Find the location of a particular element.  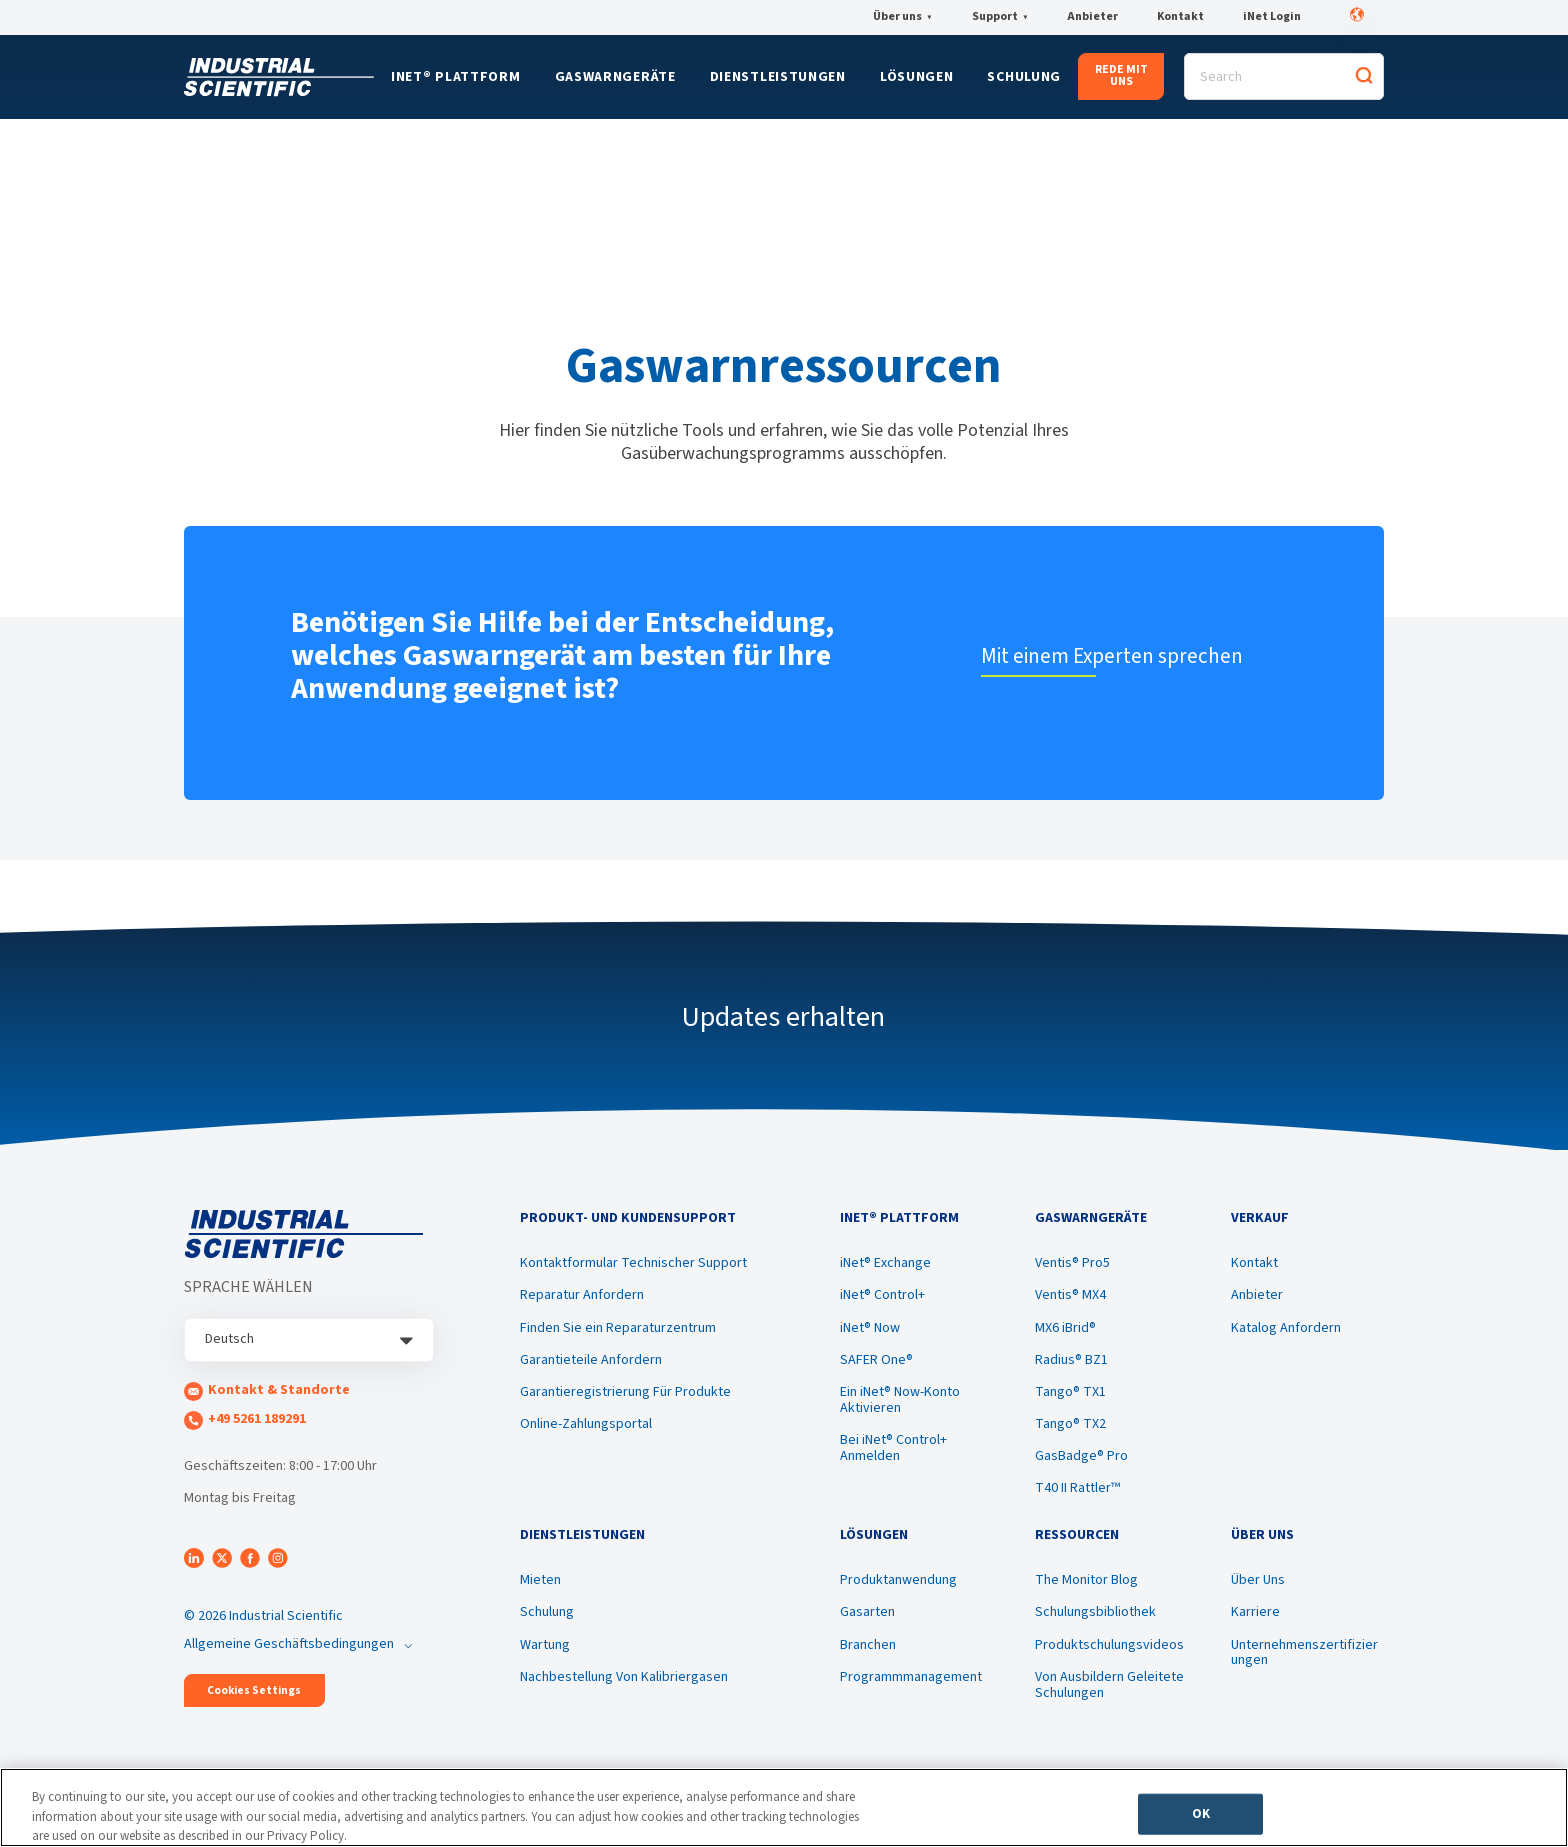

Schulungsbibliothek [menuitem] is located at coordinates (1095, 1612).